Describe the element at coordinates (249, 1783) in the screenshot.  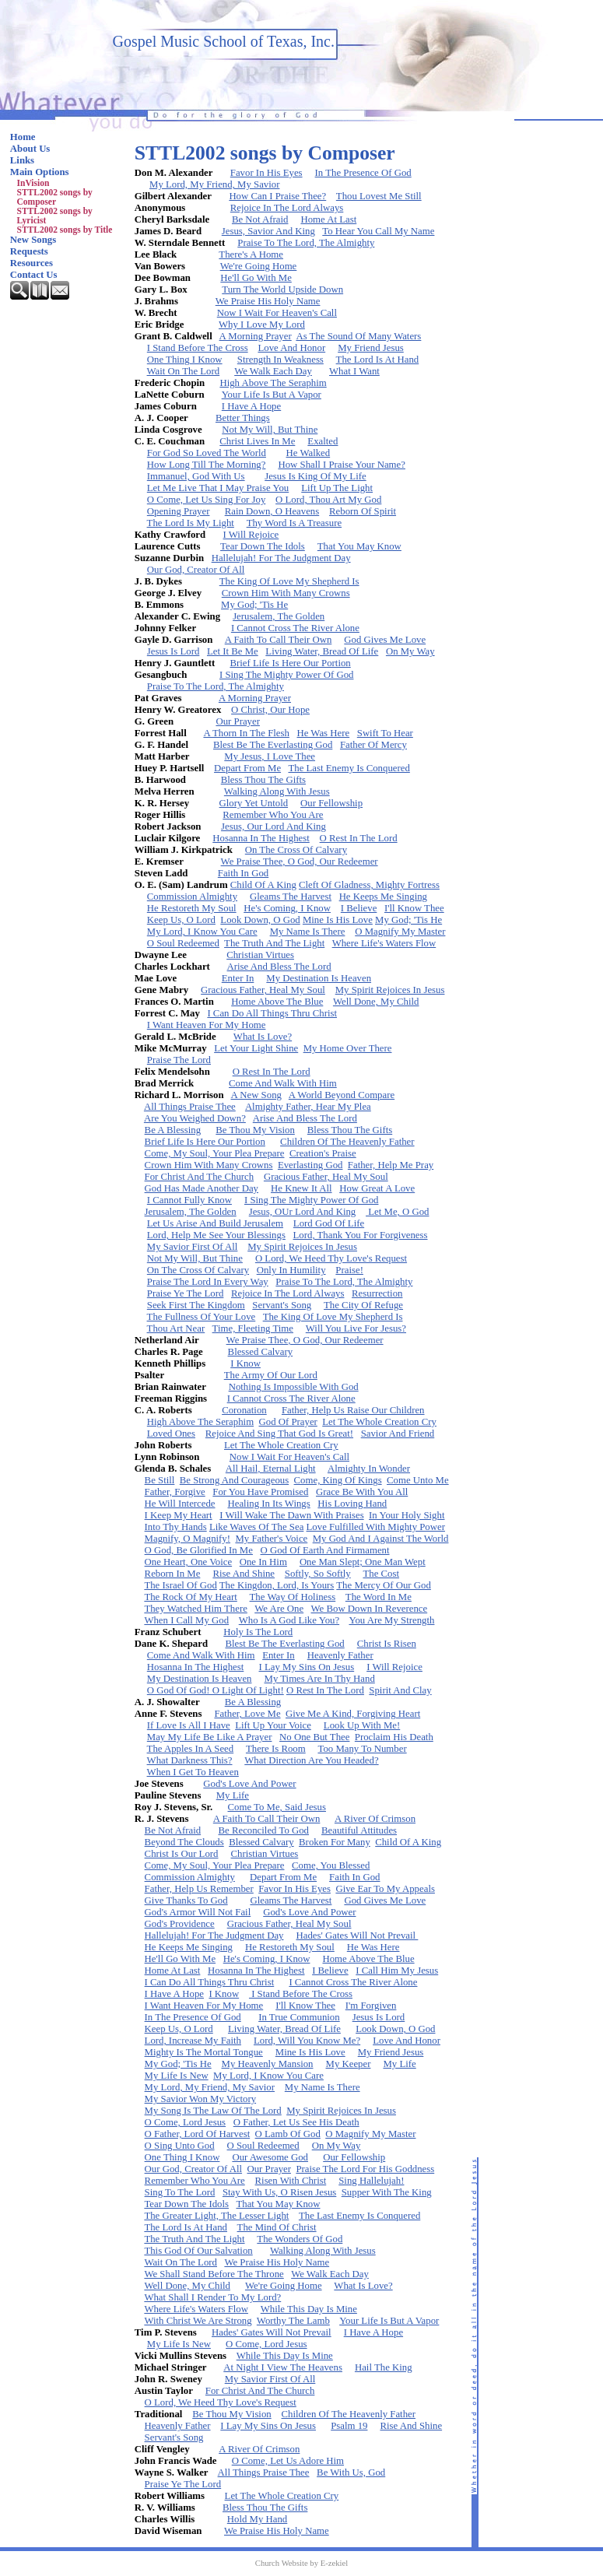
I see `God's Love And Power` at that location.